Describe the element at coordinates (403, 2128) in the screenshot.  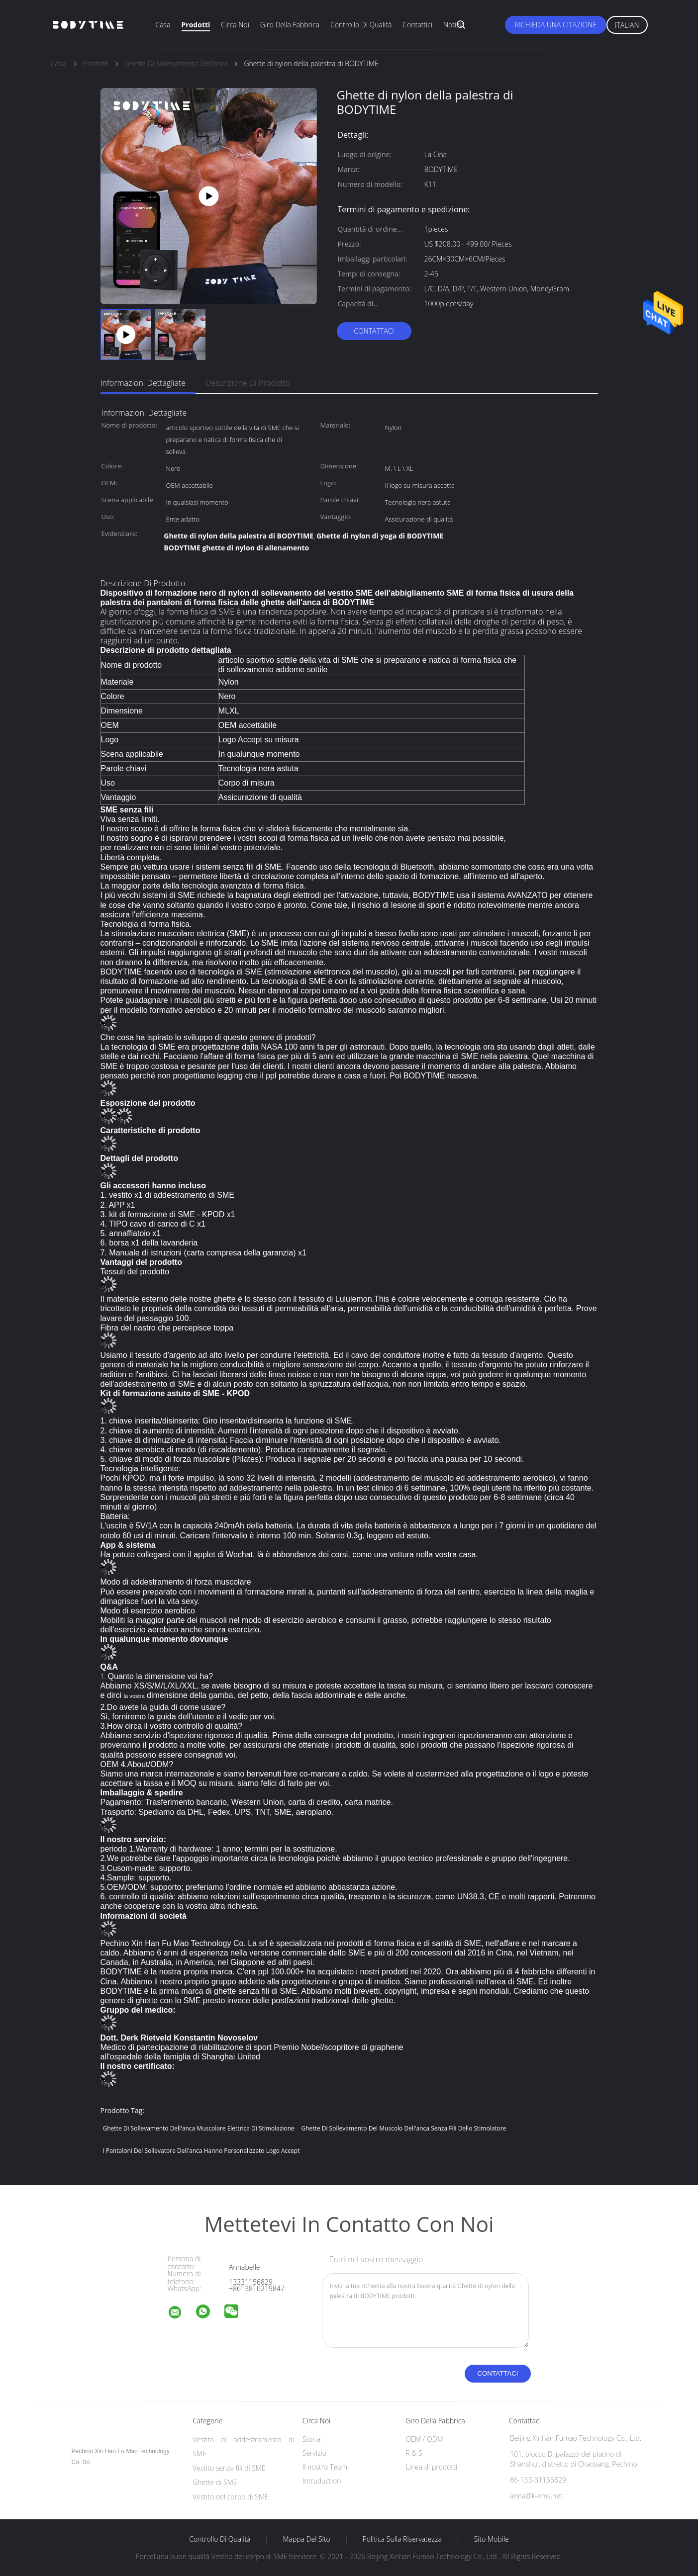
I see `Ghette di sollevamento del muscolo dell'anca senza fili dello stimolatore` at that location.